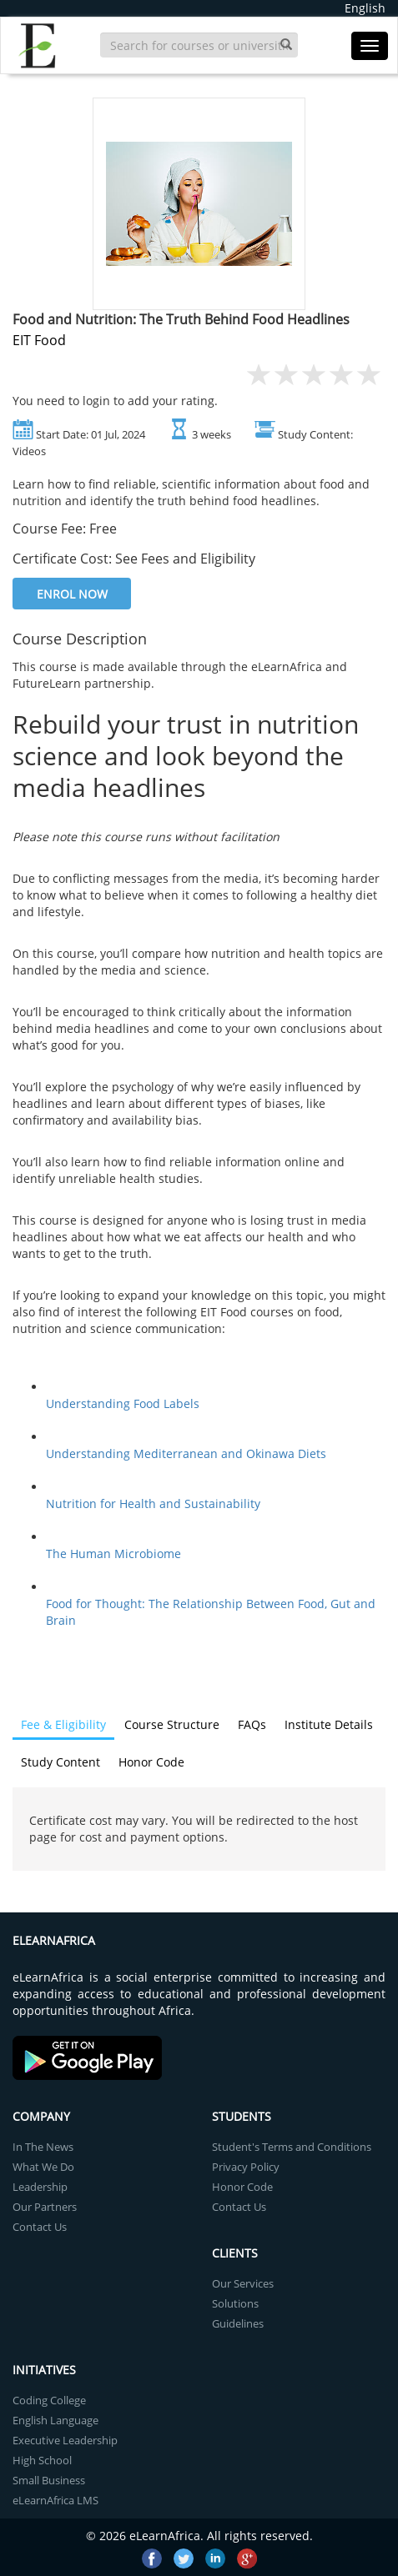 The image size is (398, 2576). Describe the element at coordinates (122, 1403) in the screenshot. I see `Understanding Food Labels` at that location.